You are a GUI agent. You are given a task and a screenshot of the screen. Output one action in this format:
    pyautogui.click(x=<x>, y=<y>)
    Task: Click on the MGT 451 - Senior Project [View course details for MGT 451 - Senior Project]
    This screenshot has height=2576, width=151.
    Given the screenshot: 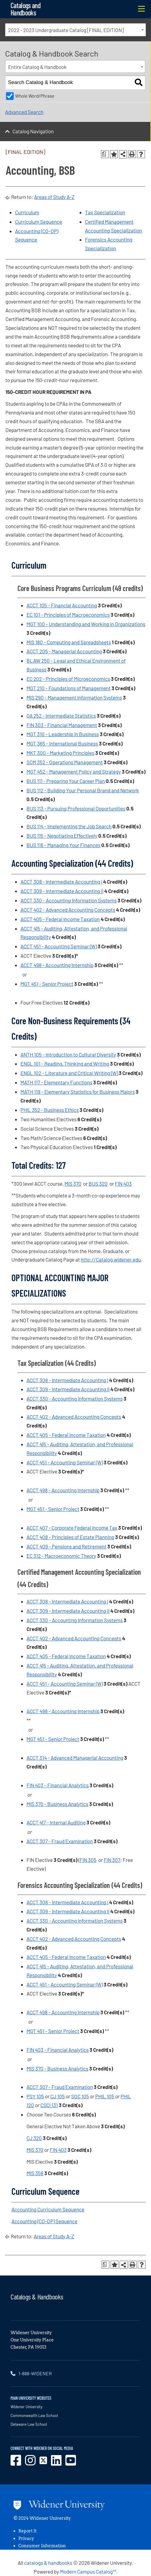 What is the action you would take?
    pyautogui.click(x=46, y=984)
    